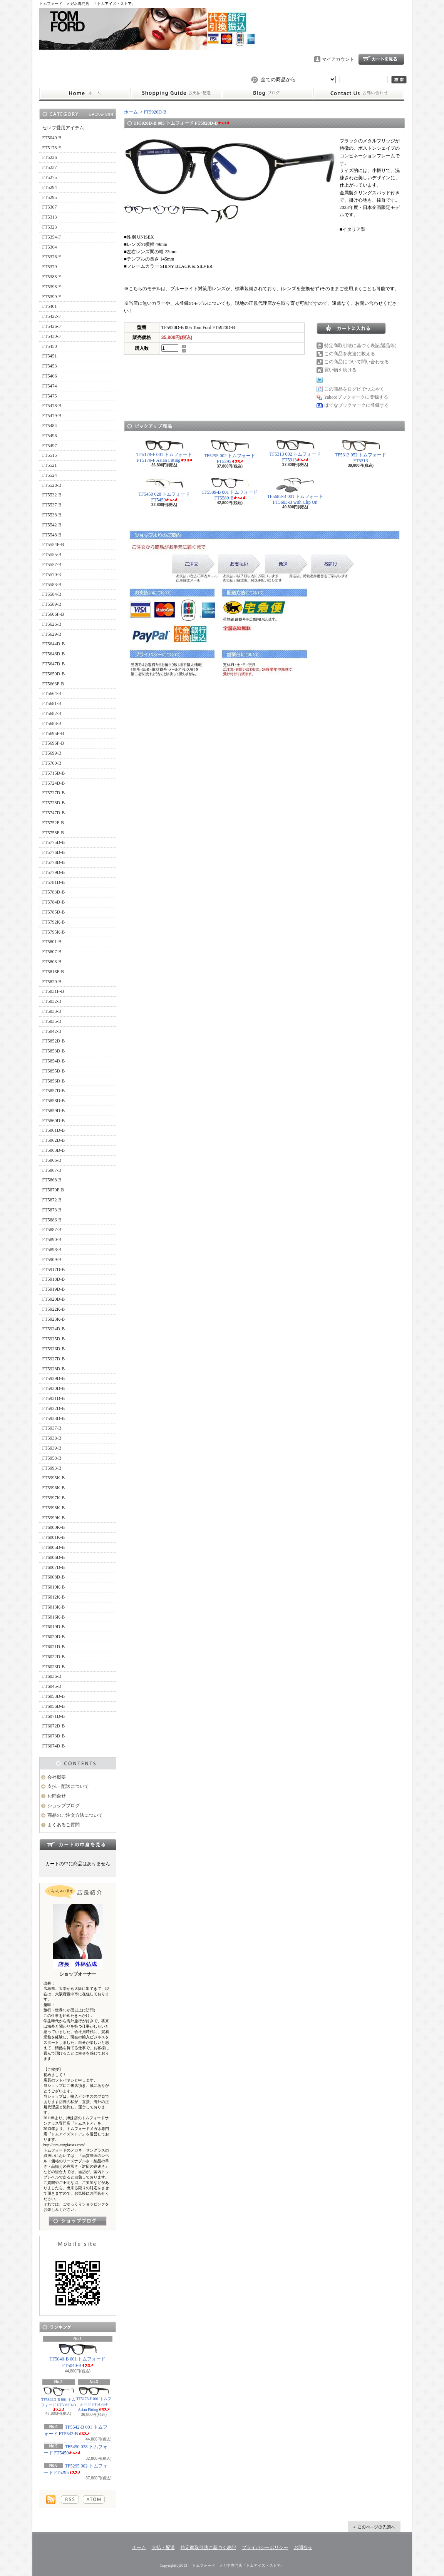 The width and height of the screenshot is (444, 2576). What do you see at coordinates (52, 1160) in the screenshot?
I see `FT5866-B` at bounding box center [52, 1160].